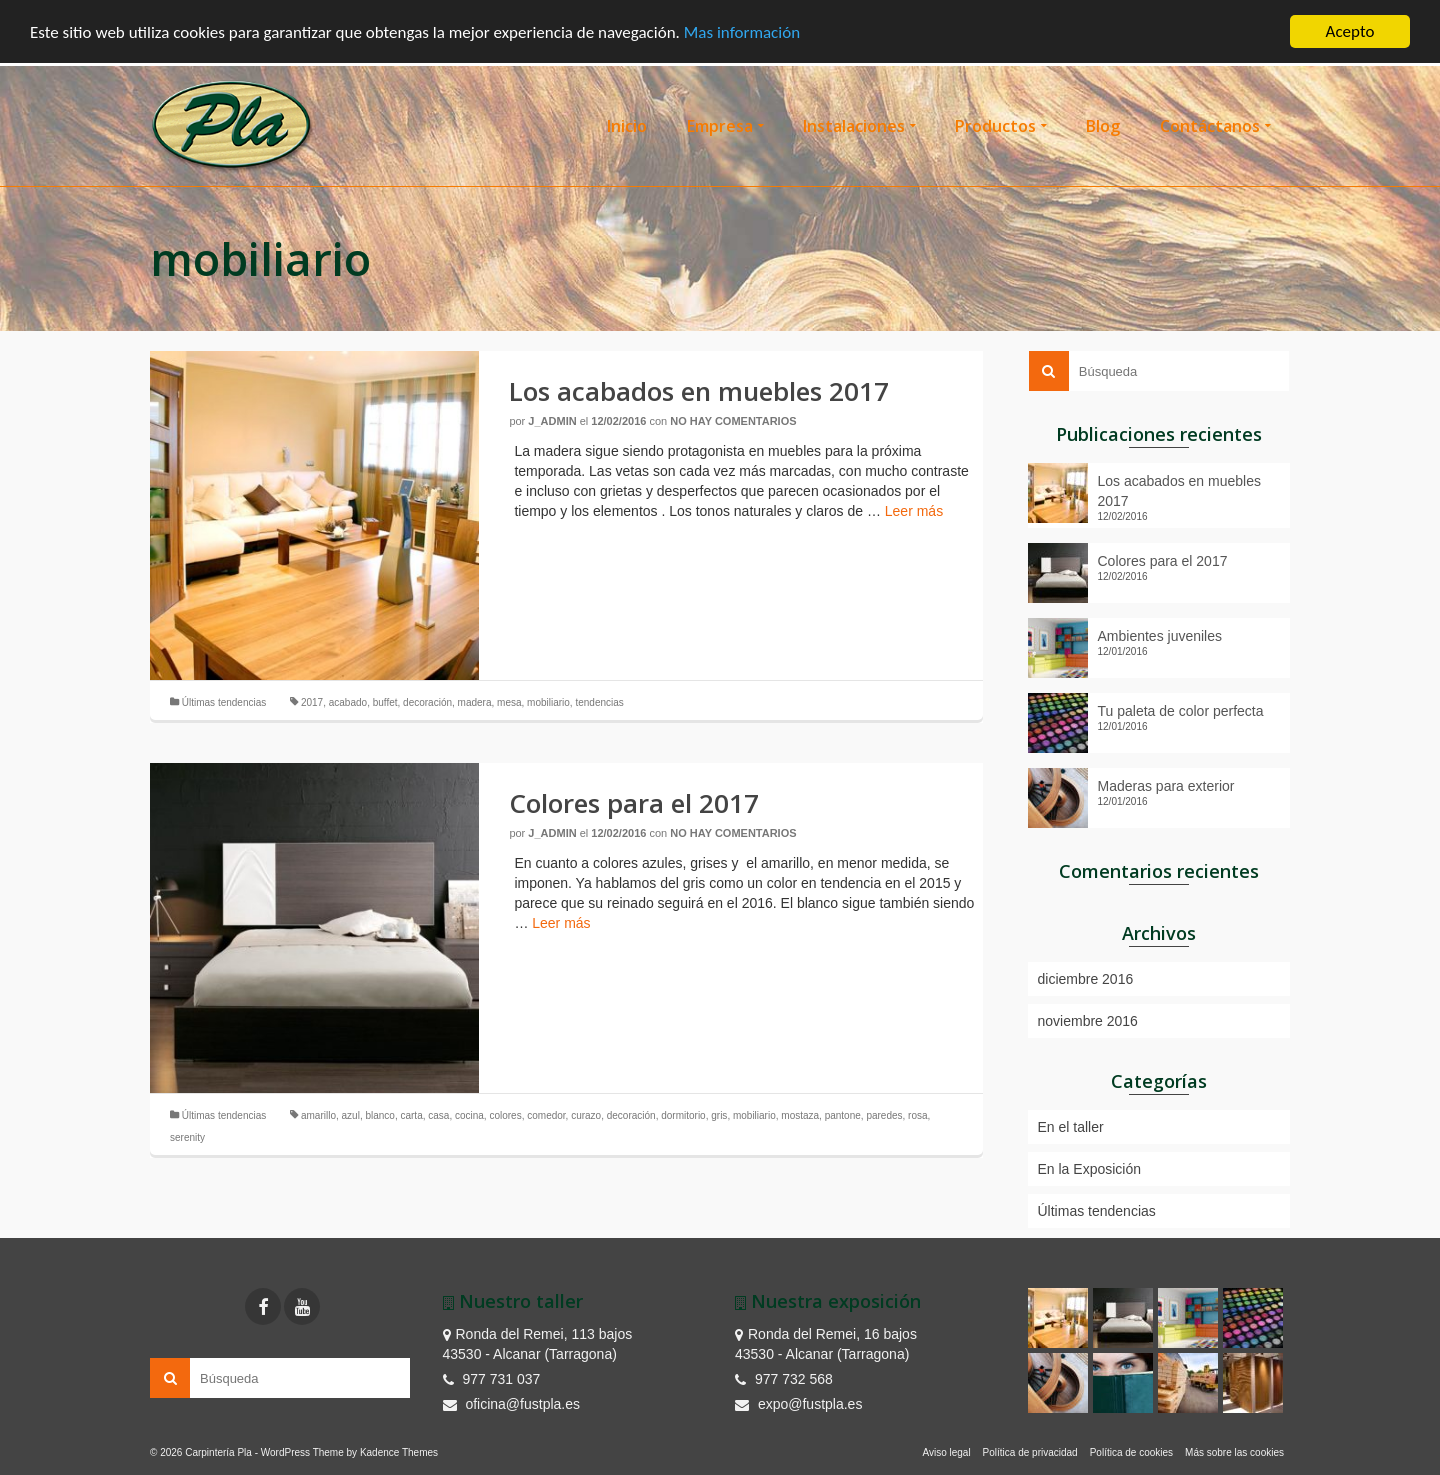  Describe the element at coordinates (1350, 31) in the screenshot. I see `Acepto` at that location.